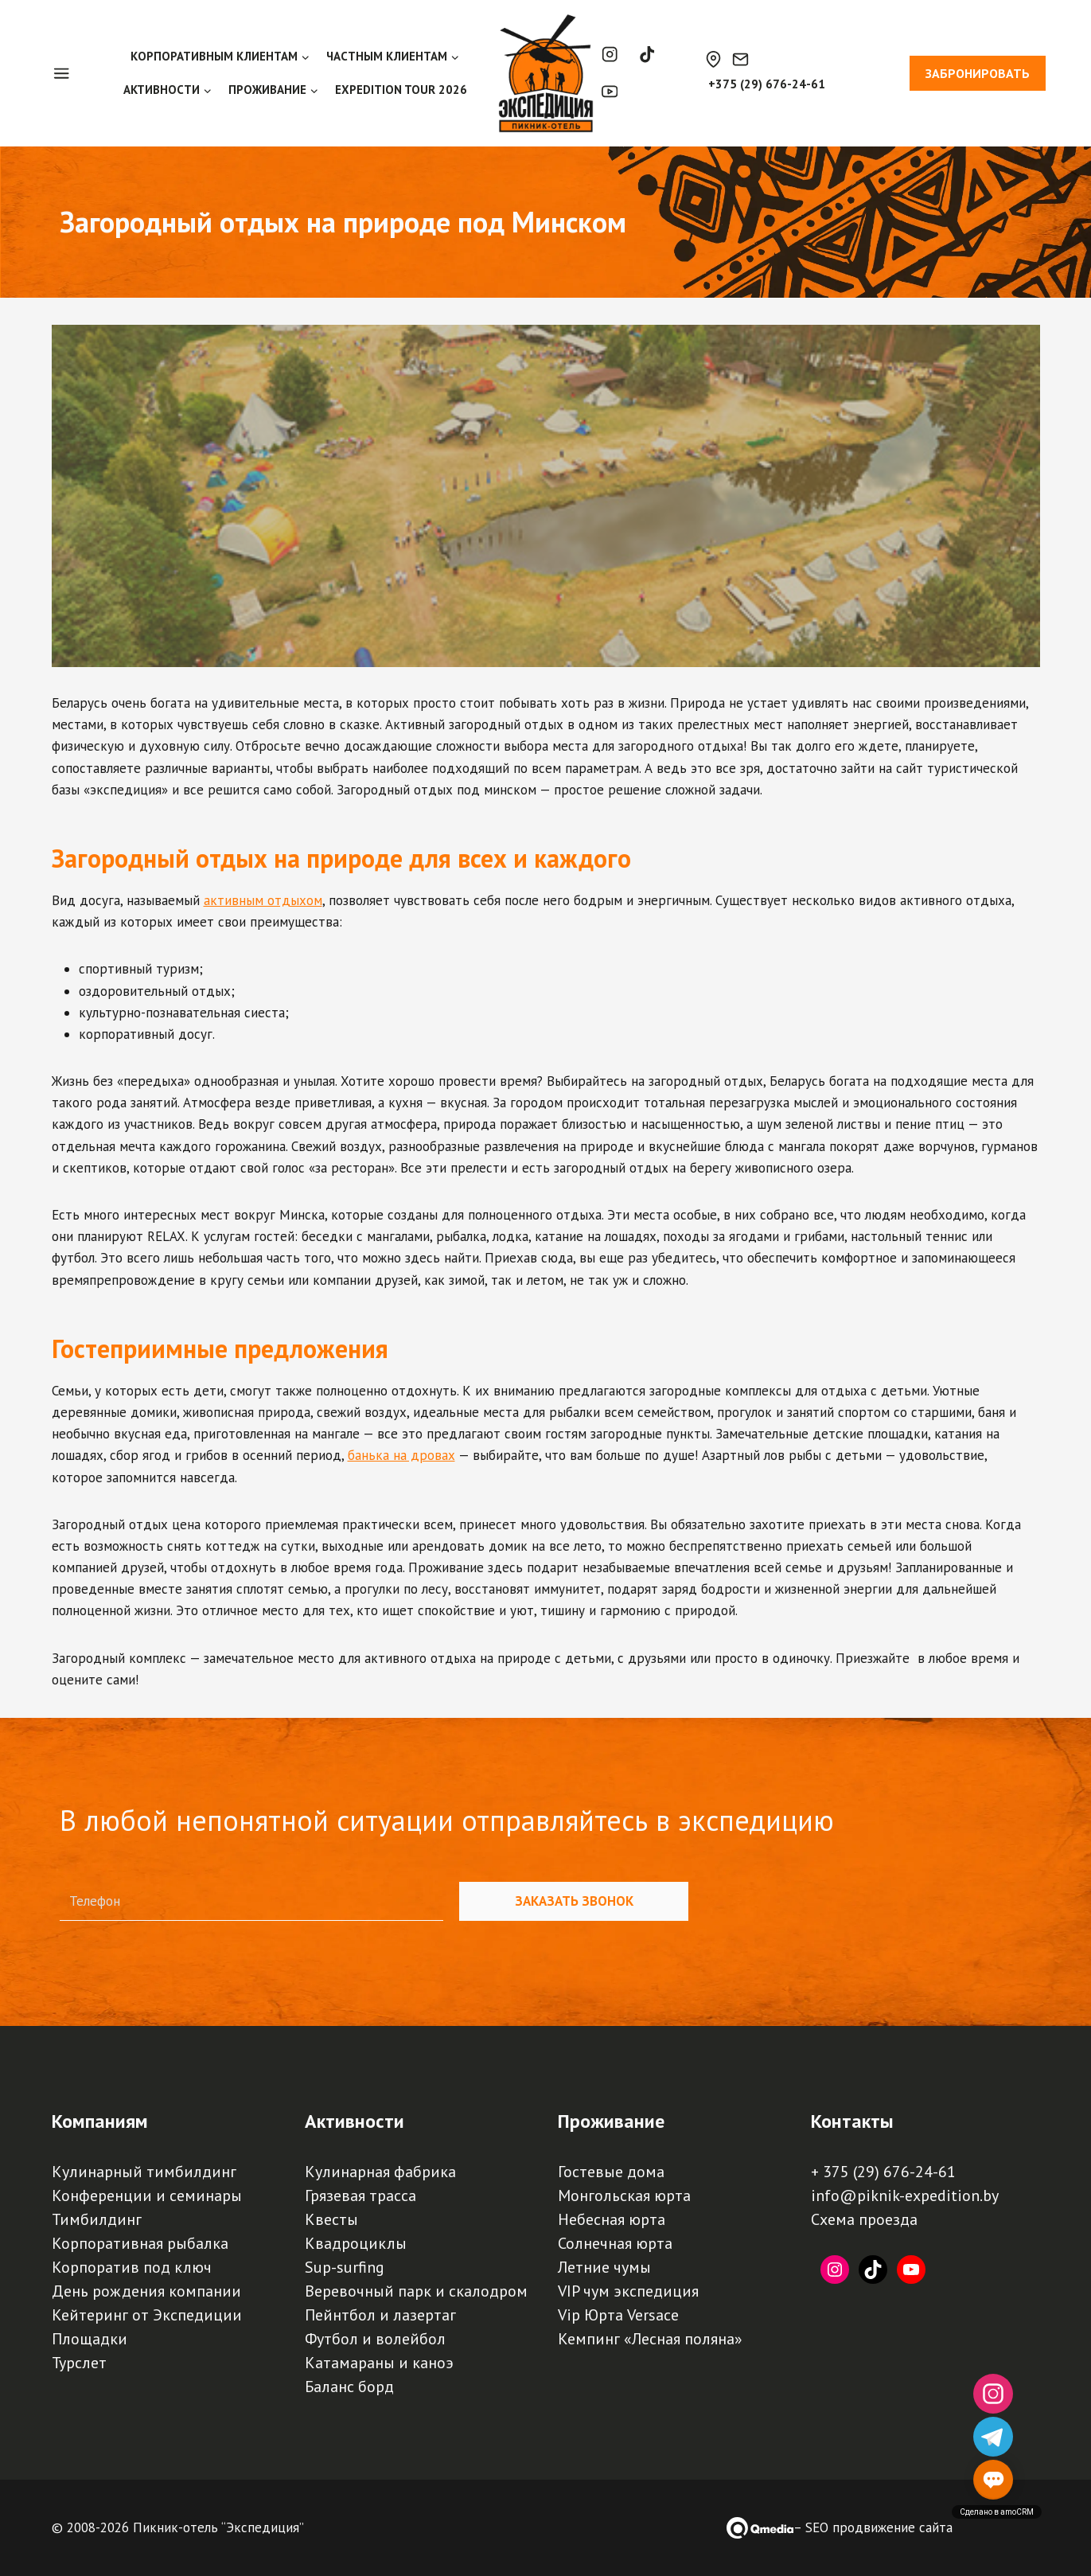  Describe the element at coordinates (263, 900) in the screenshot. I see `активным отдыхом` at that location.